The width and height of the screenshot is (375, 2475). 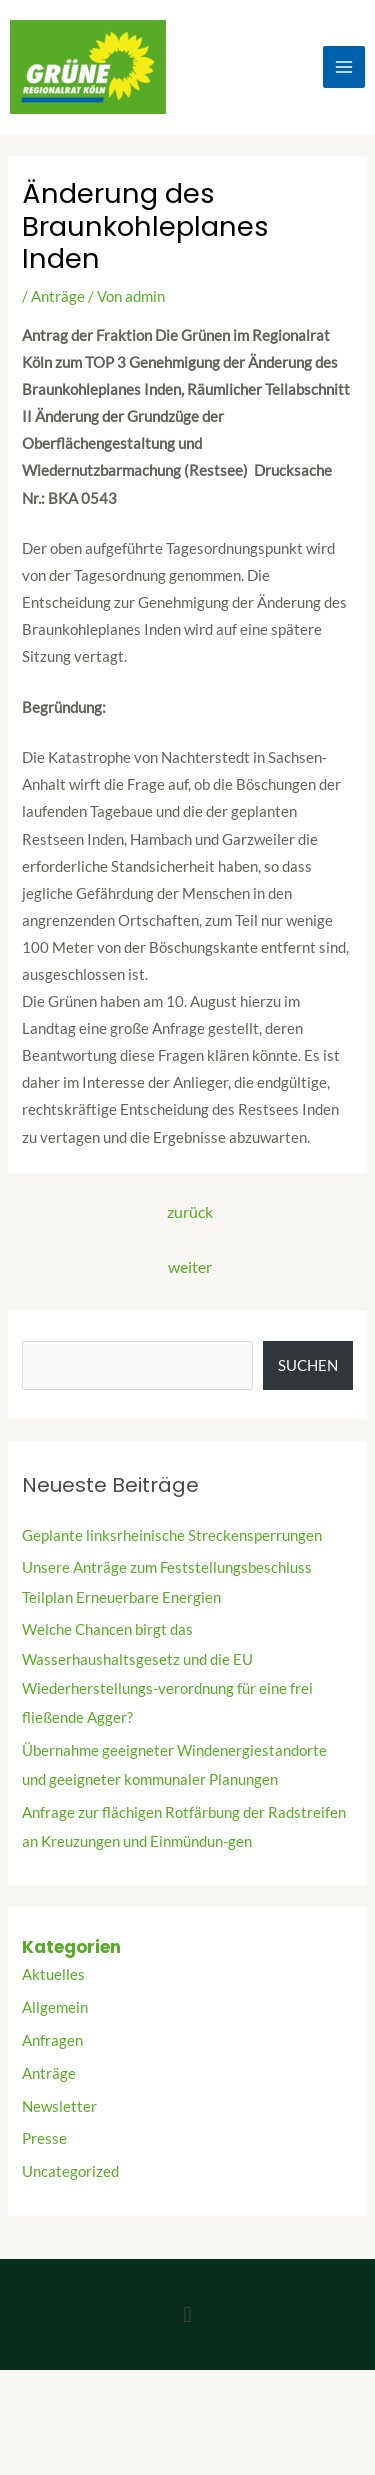 What do you see at coordinates (58, 296) in the screenshot?
I see `Anträge` at bounding box center [58, 296].